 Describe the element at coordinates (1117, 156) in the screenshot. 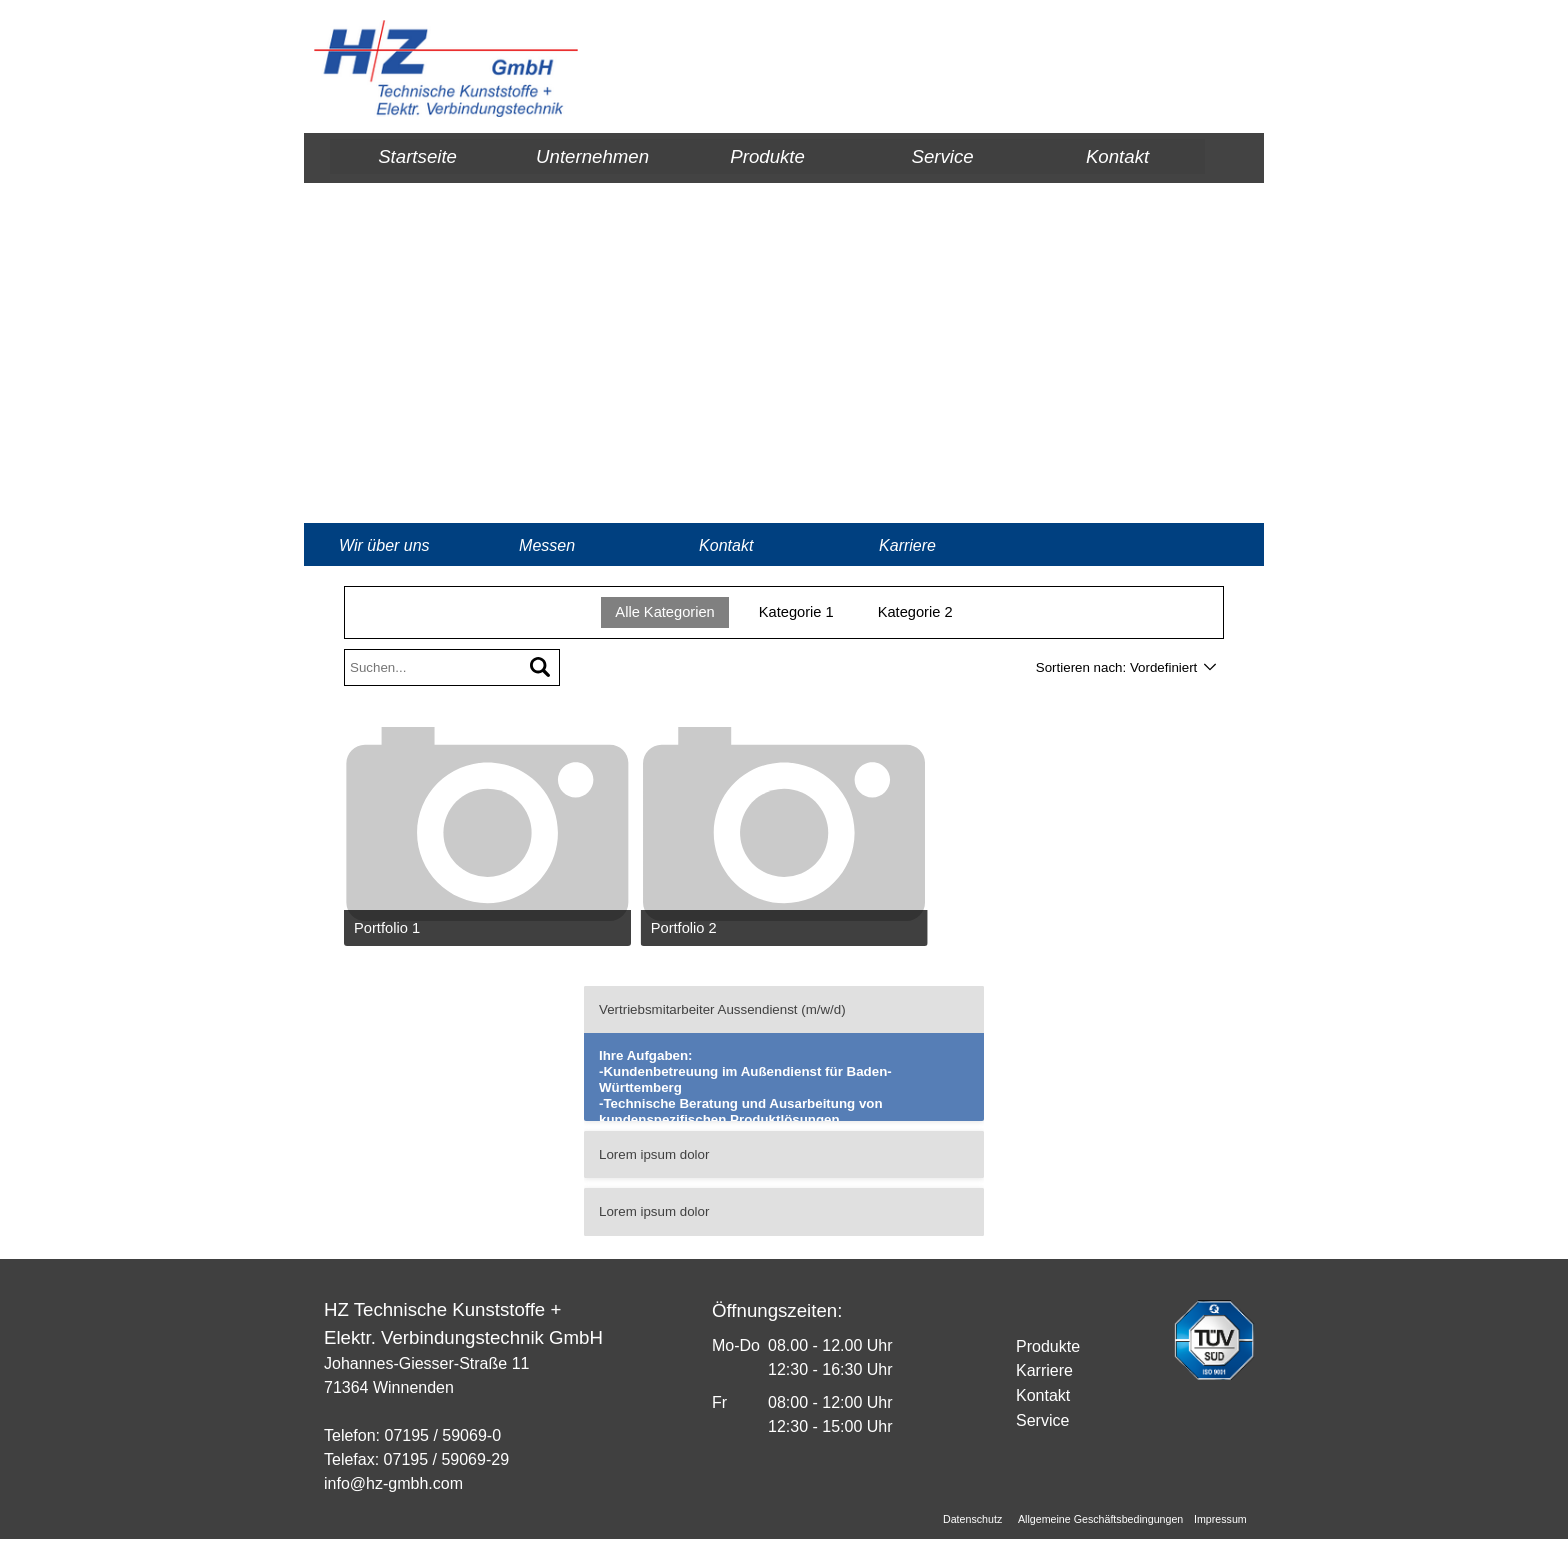

I see `Kontakt` at that location.